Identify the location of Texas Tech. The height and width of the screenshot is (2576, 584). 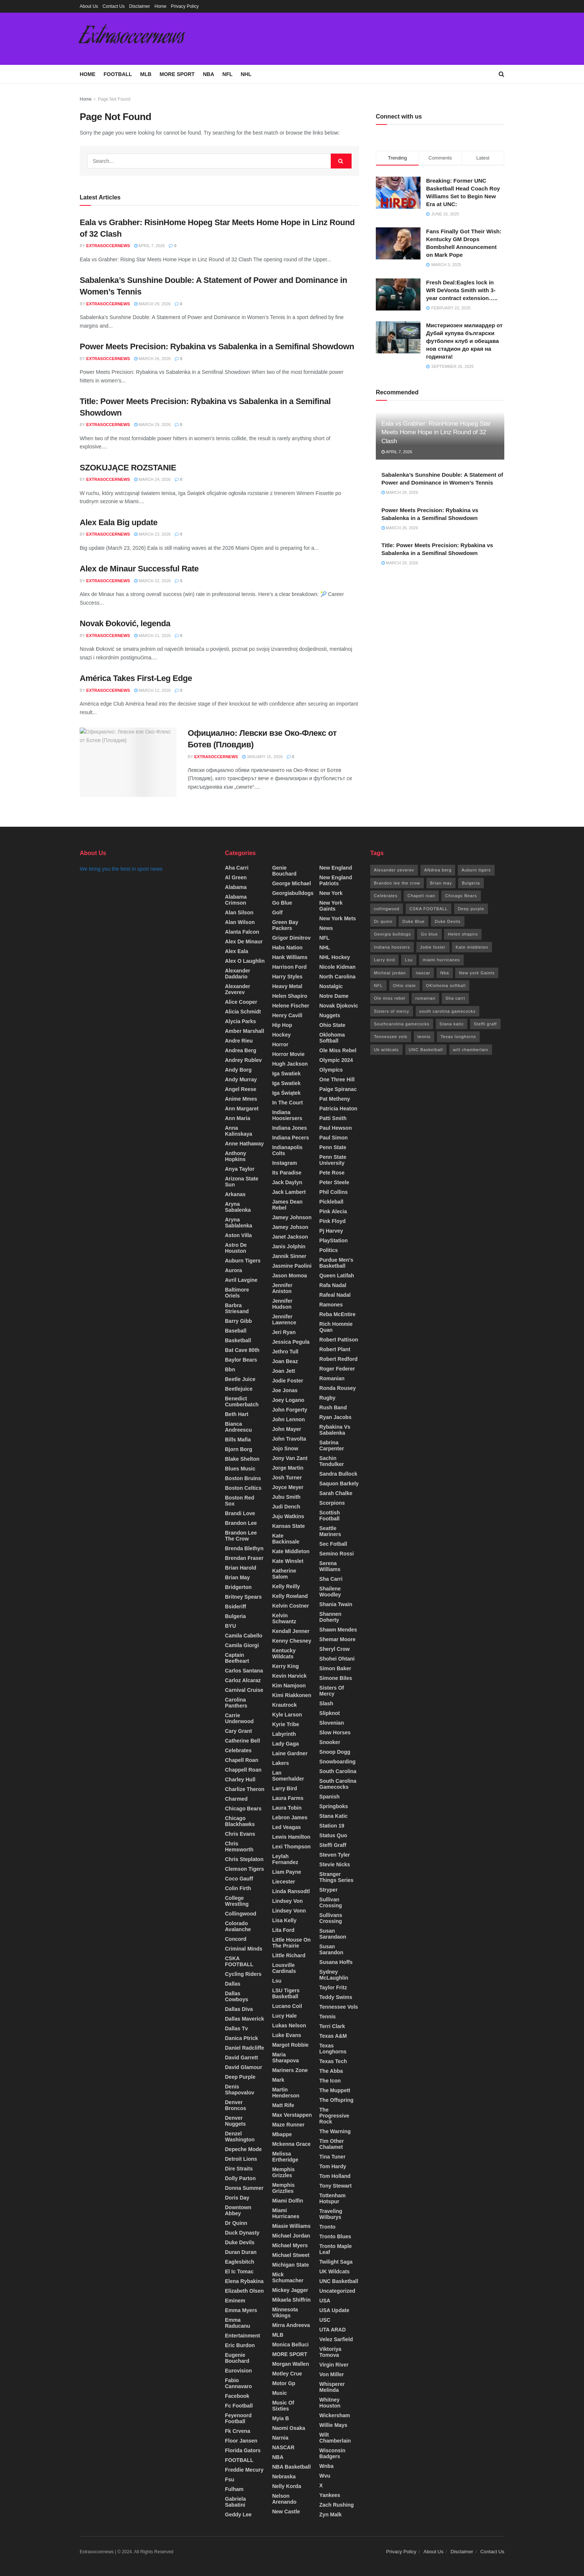
(333, 2061).